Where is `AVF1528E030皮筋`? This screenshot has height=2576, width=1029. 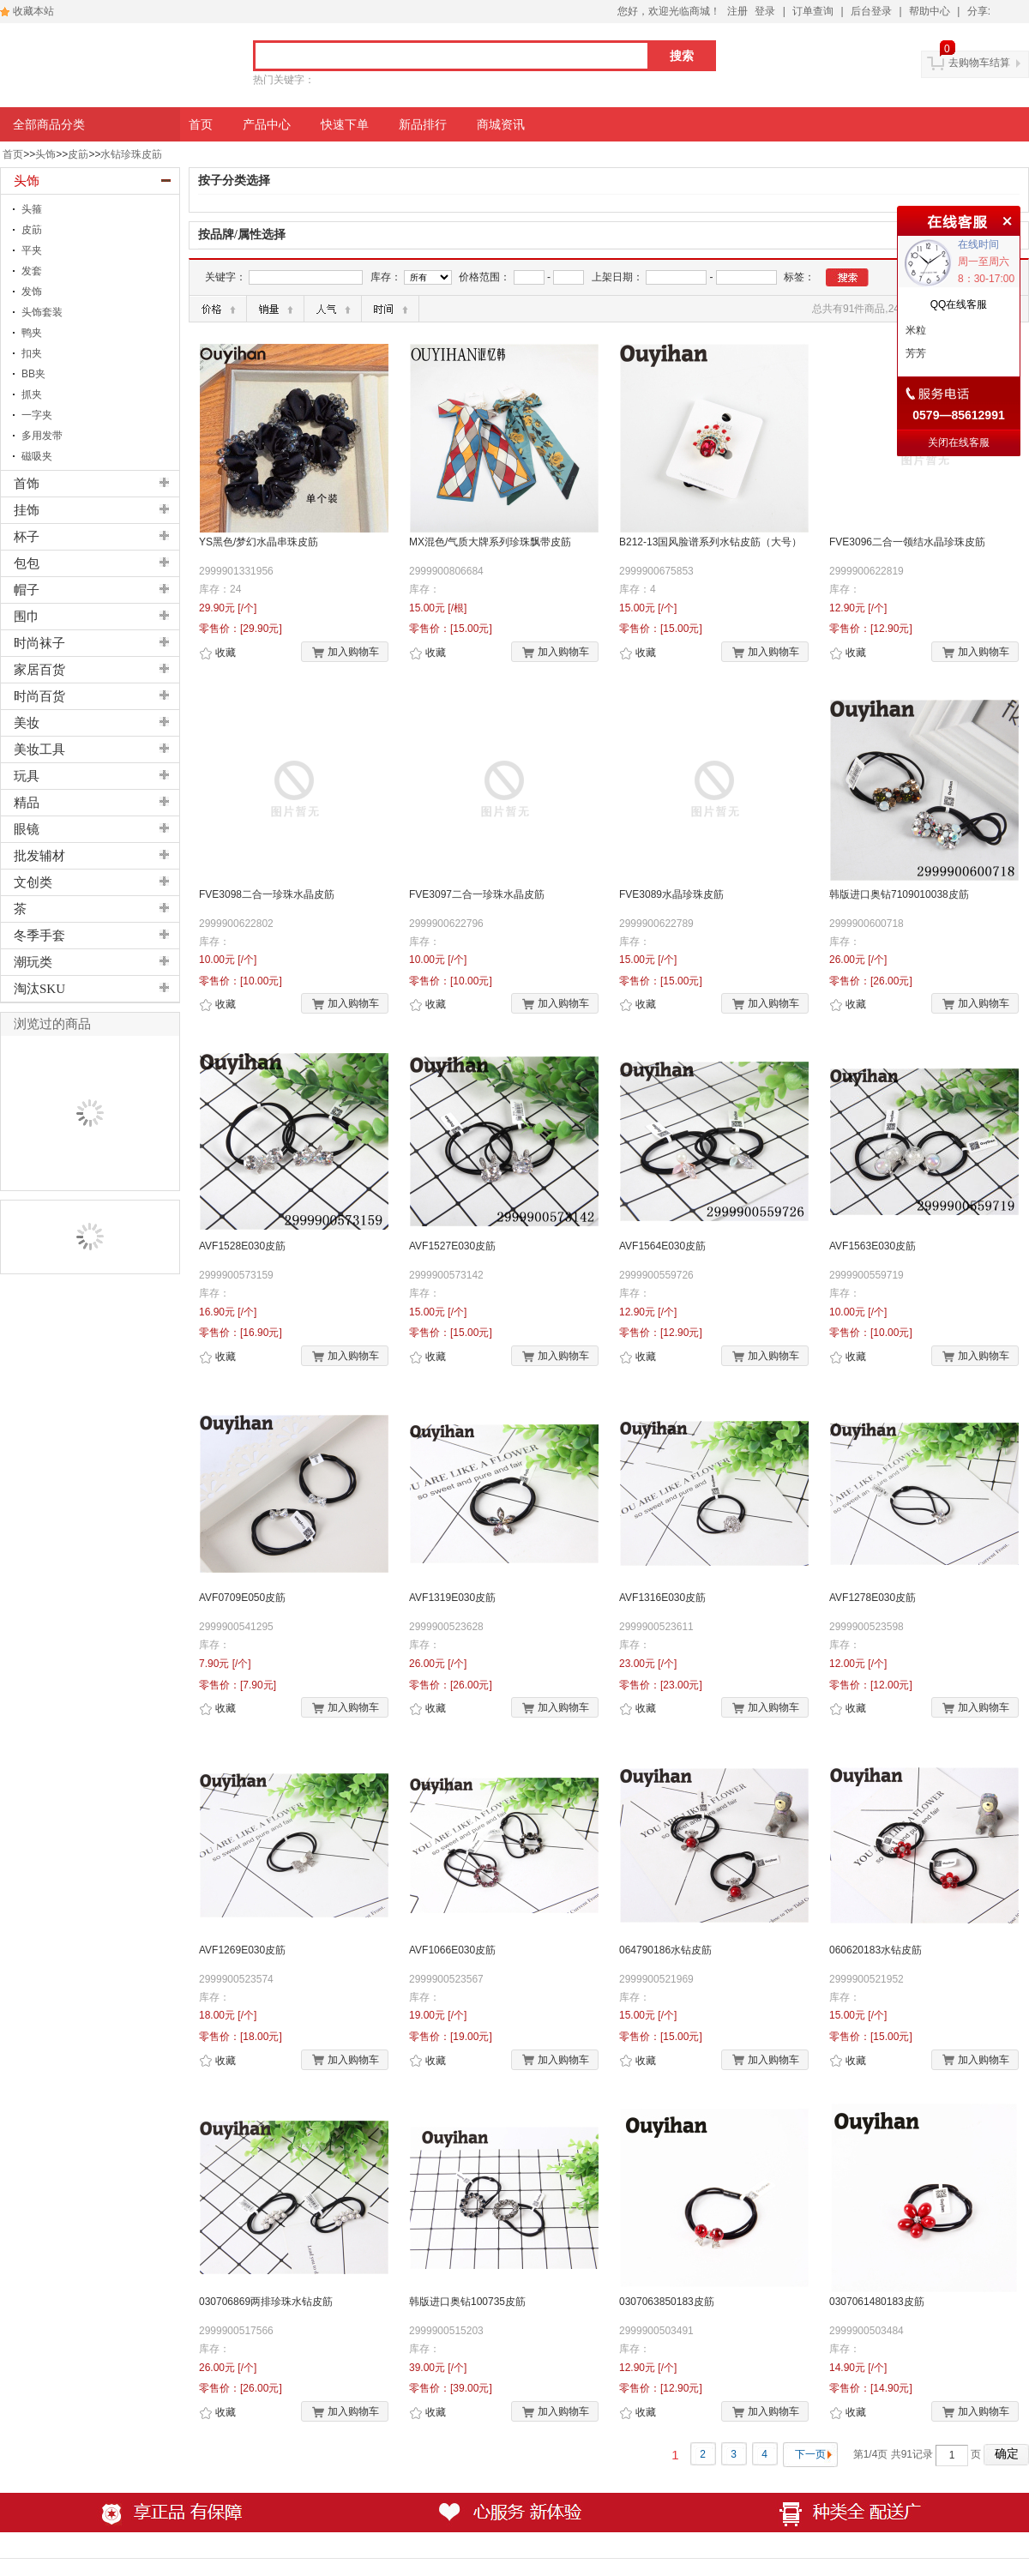 AVF1528E030皮筋 is located at coordinates (242, 1246).